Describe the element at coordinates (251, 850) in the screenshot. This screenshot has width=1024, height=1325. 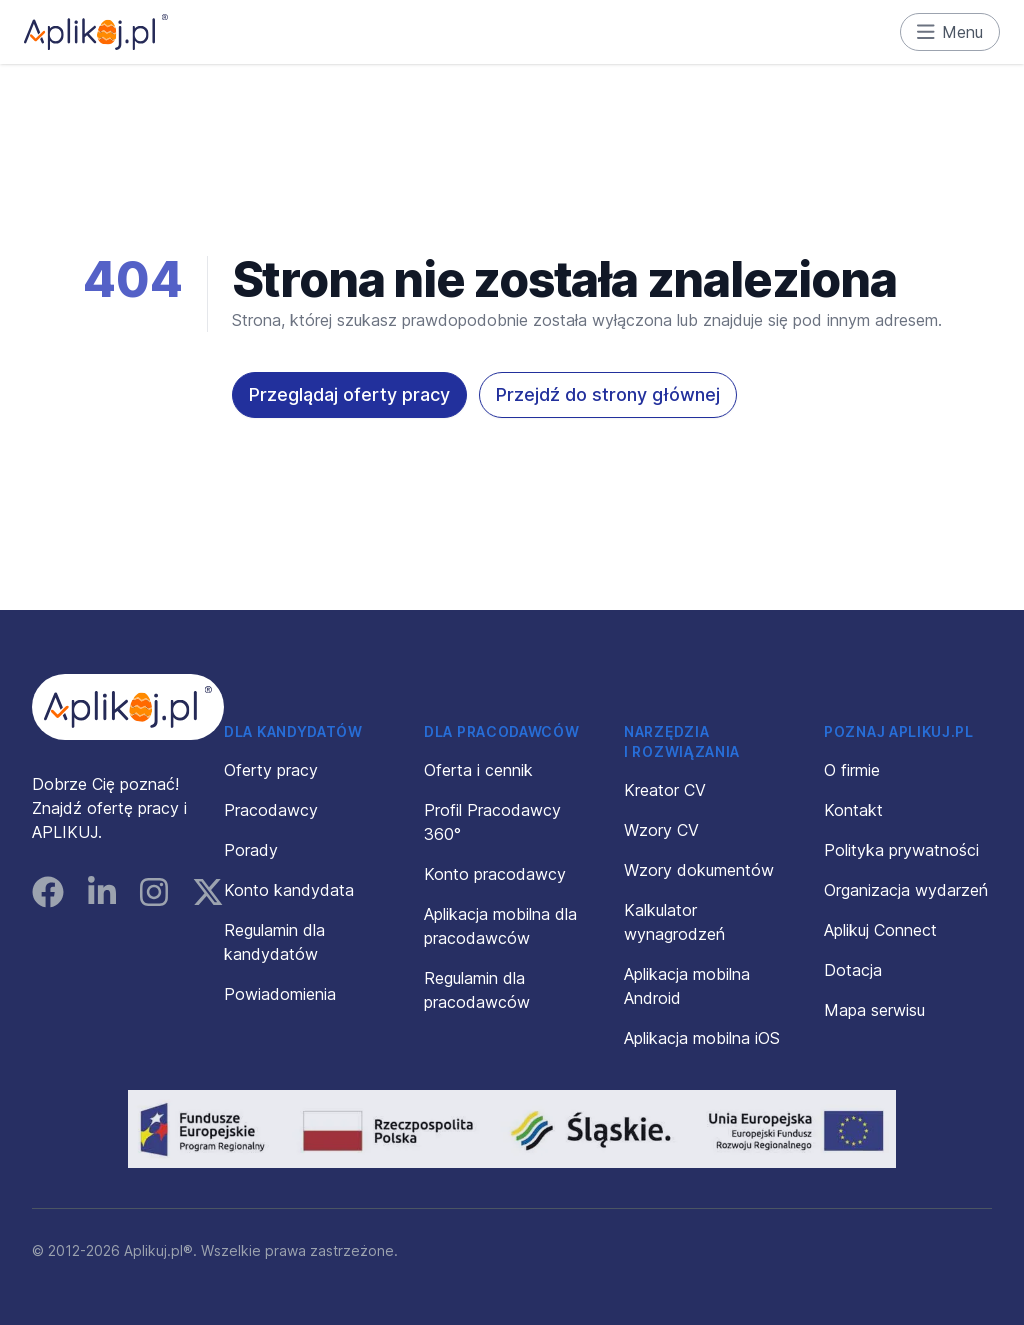
I see `Porady` at that location.